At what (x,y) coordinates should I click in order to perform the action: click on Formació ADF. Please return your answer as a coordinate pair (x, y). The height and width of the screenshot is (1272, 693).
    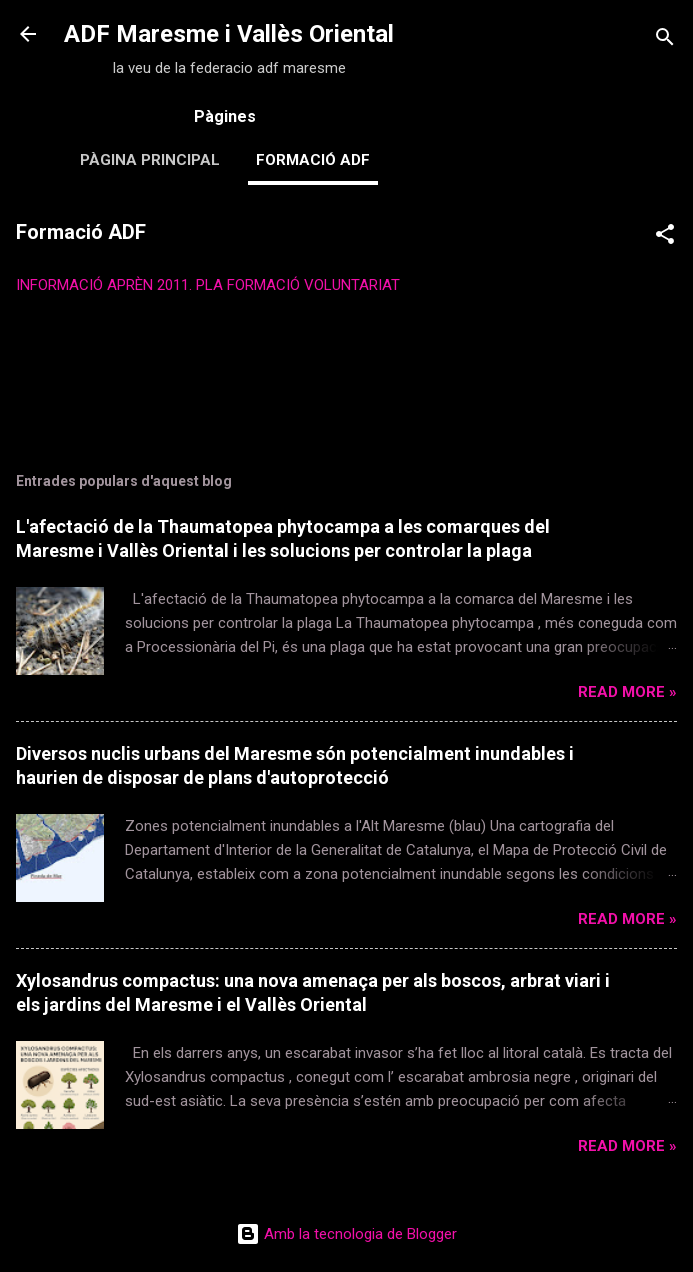
    Looking at the image, I should click on (313, 160).